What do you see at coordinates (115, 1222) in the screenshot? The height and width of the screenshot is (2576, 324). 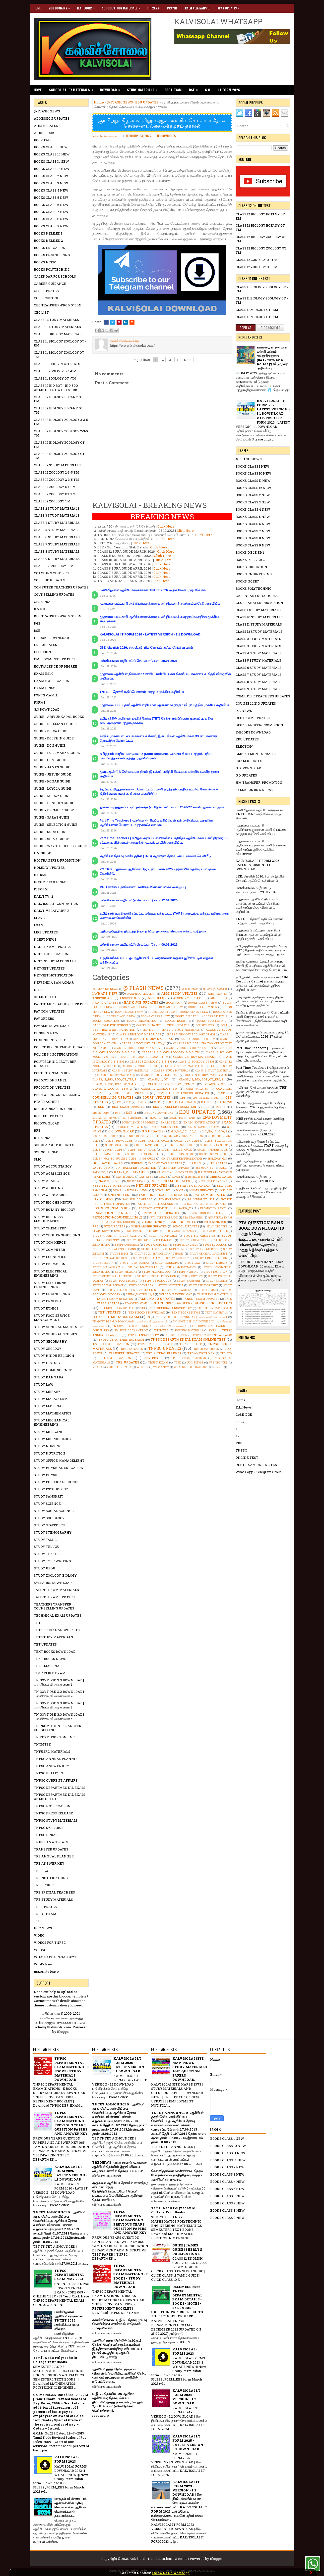 I see `REGULARISATION ORDERS` at bounding box center [115, 1222].